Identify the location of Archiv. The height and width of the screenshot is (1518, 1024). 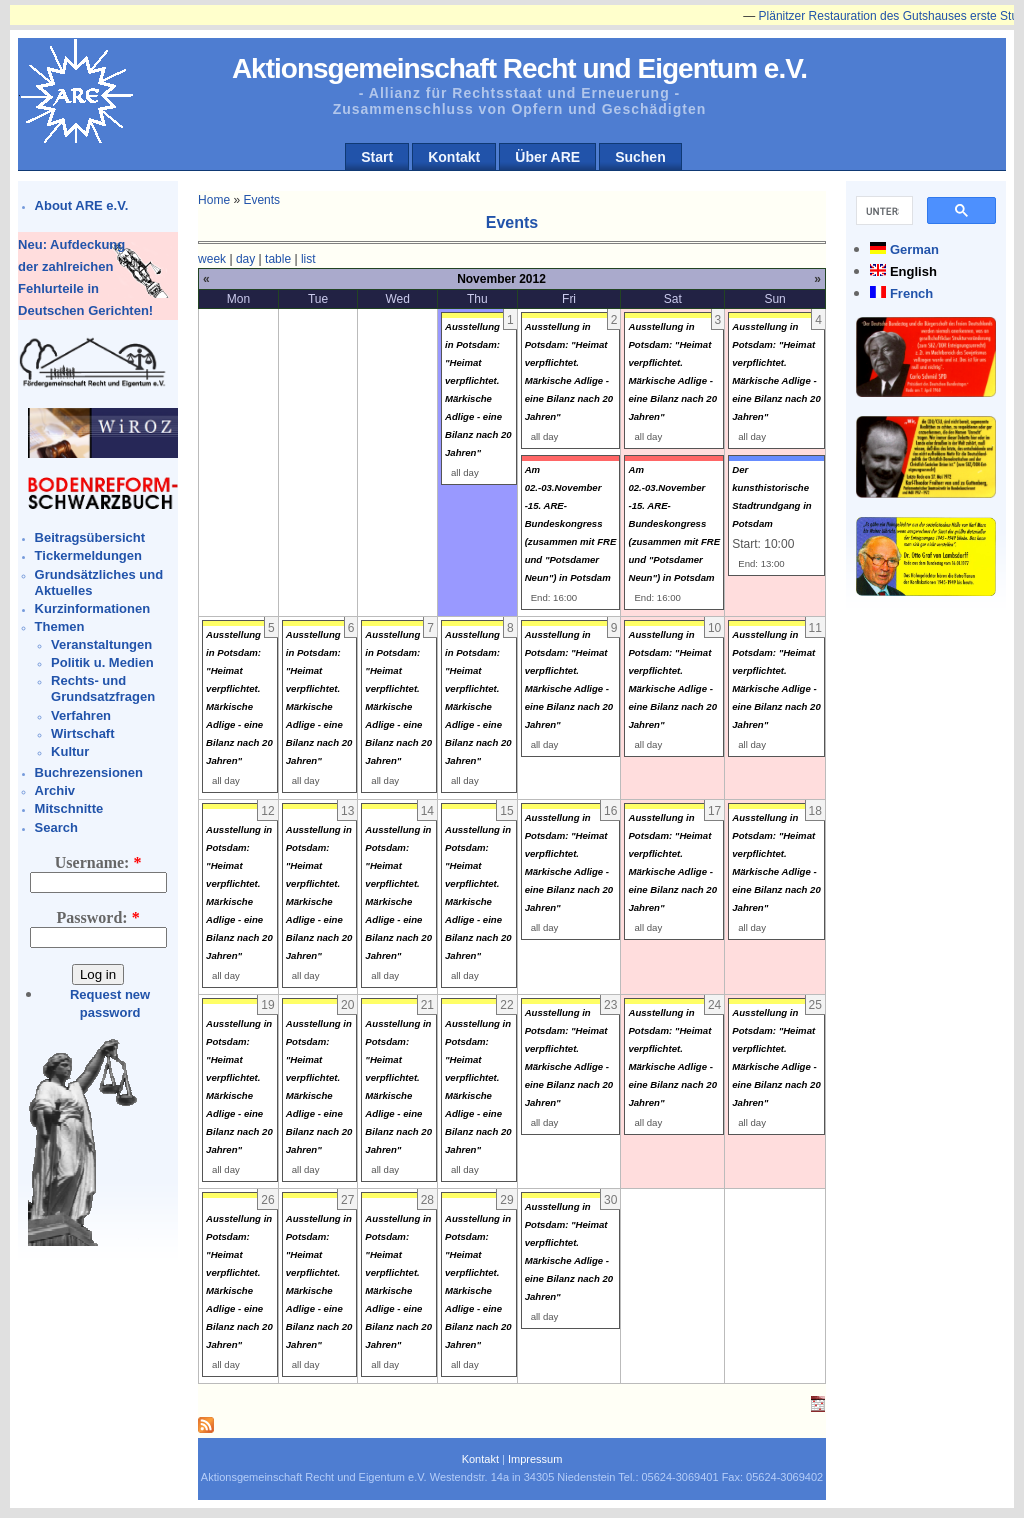
(55, 790).